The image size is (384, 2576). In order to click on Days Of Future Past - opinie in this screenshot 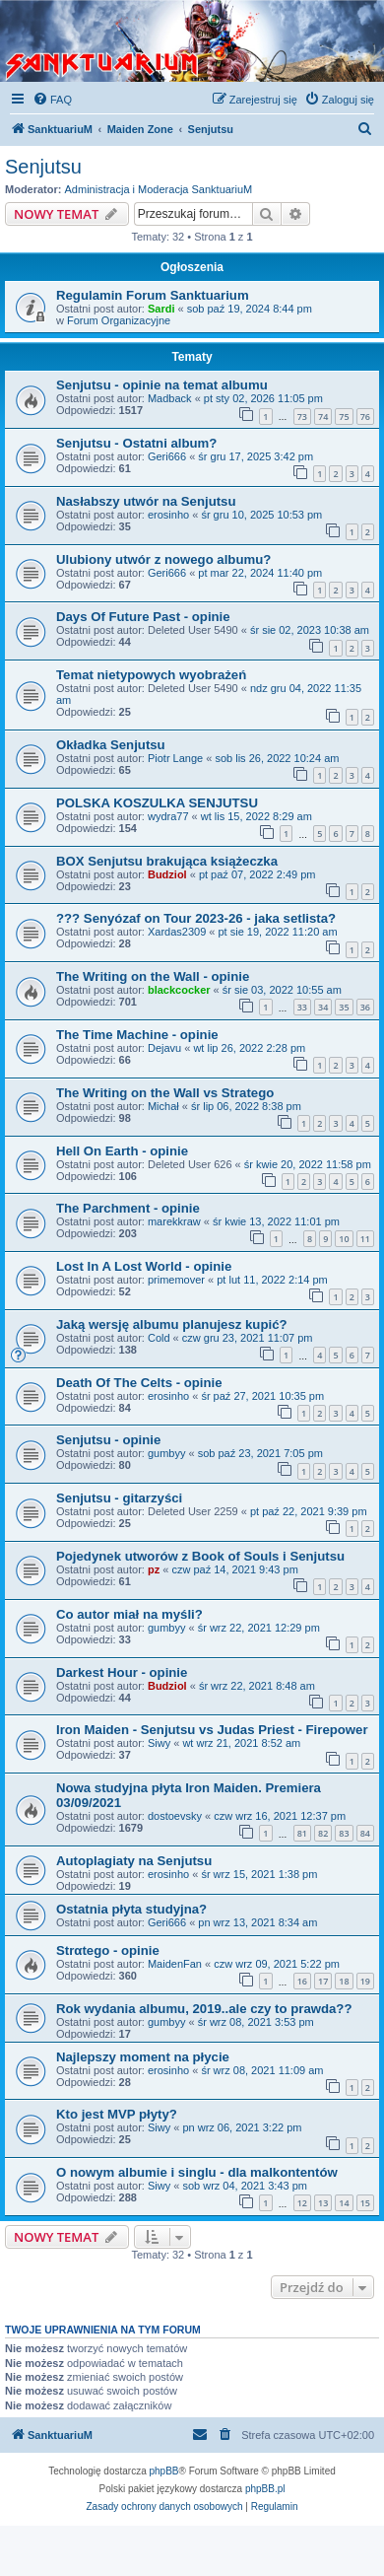, I will do `click(143, 616)`.